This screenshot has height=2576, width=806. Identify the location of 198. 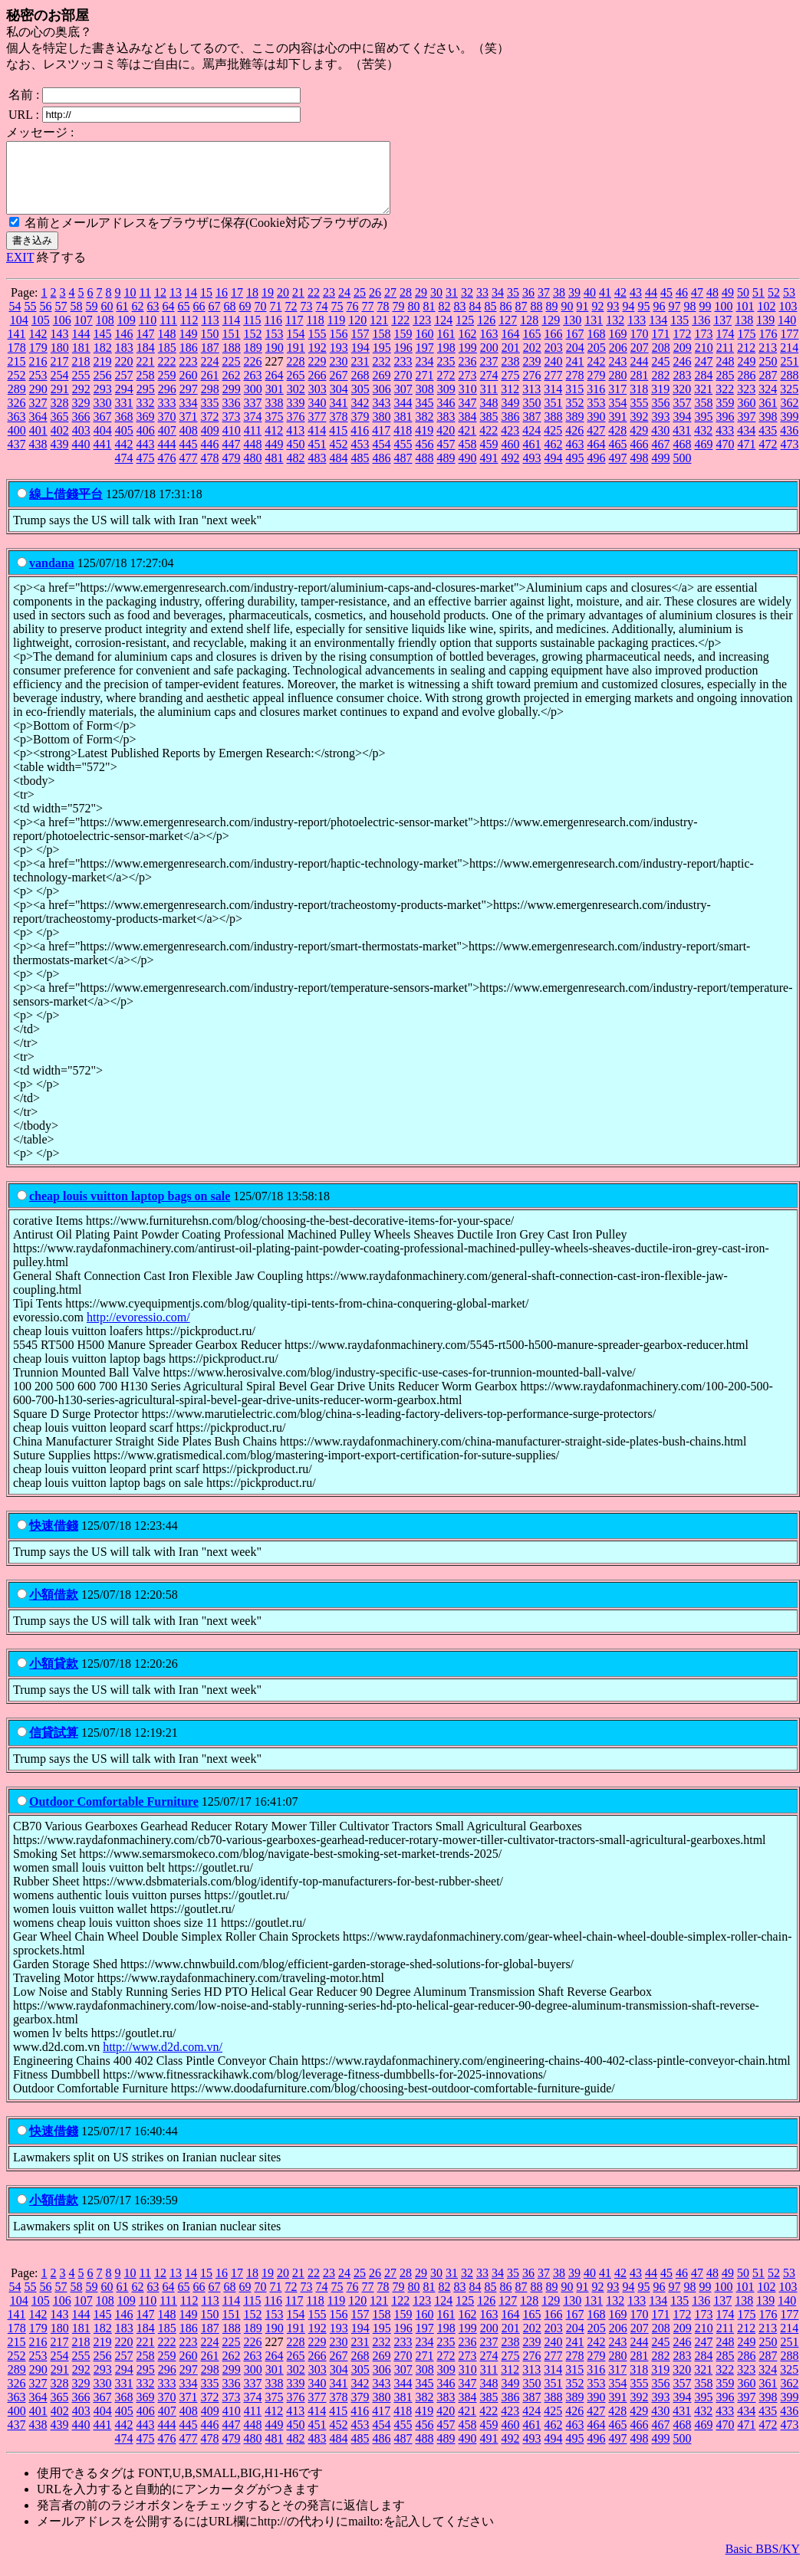
(446, 361).